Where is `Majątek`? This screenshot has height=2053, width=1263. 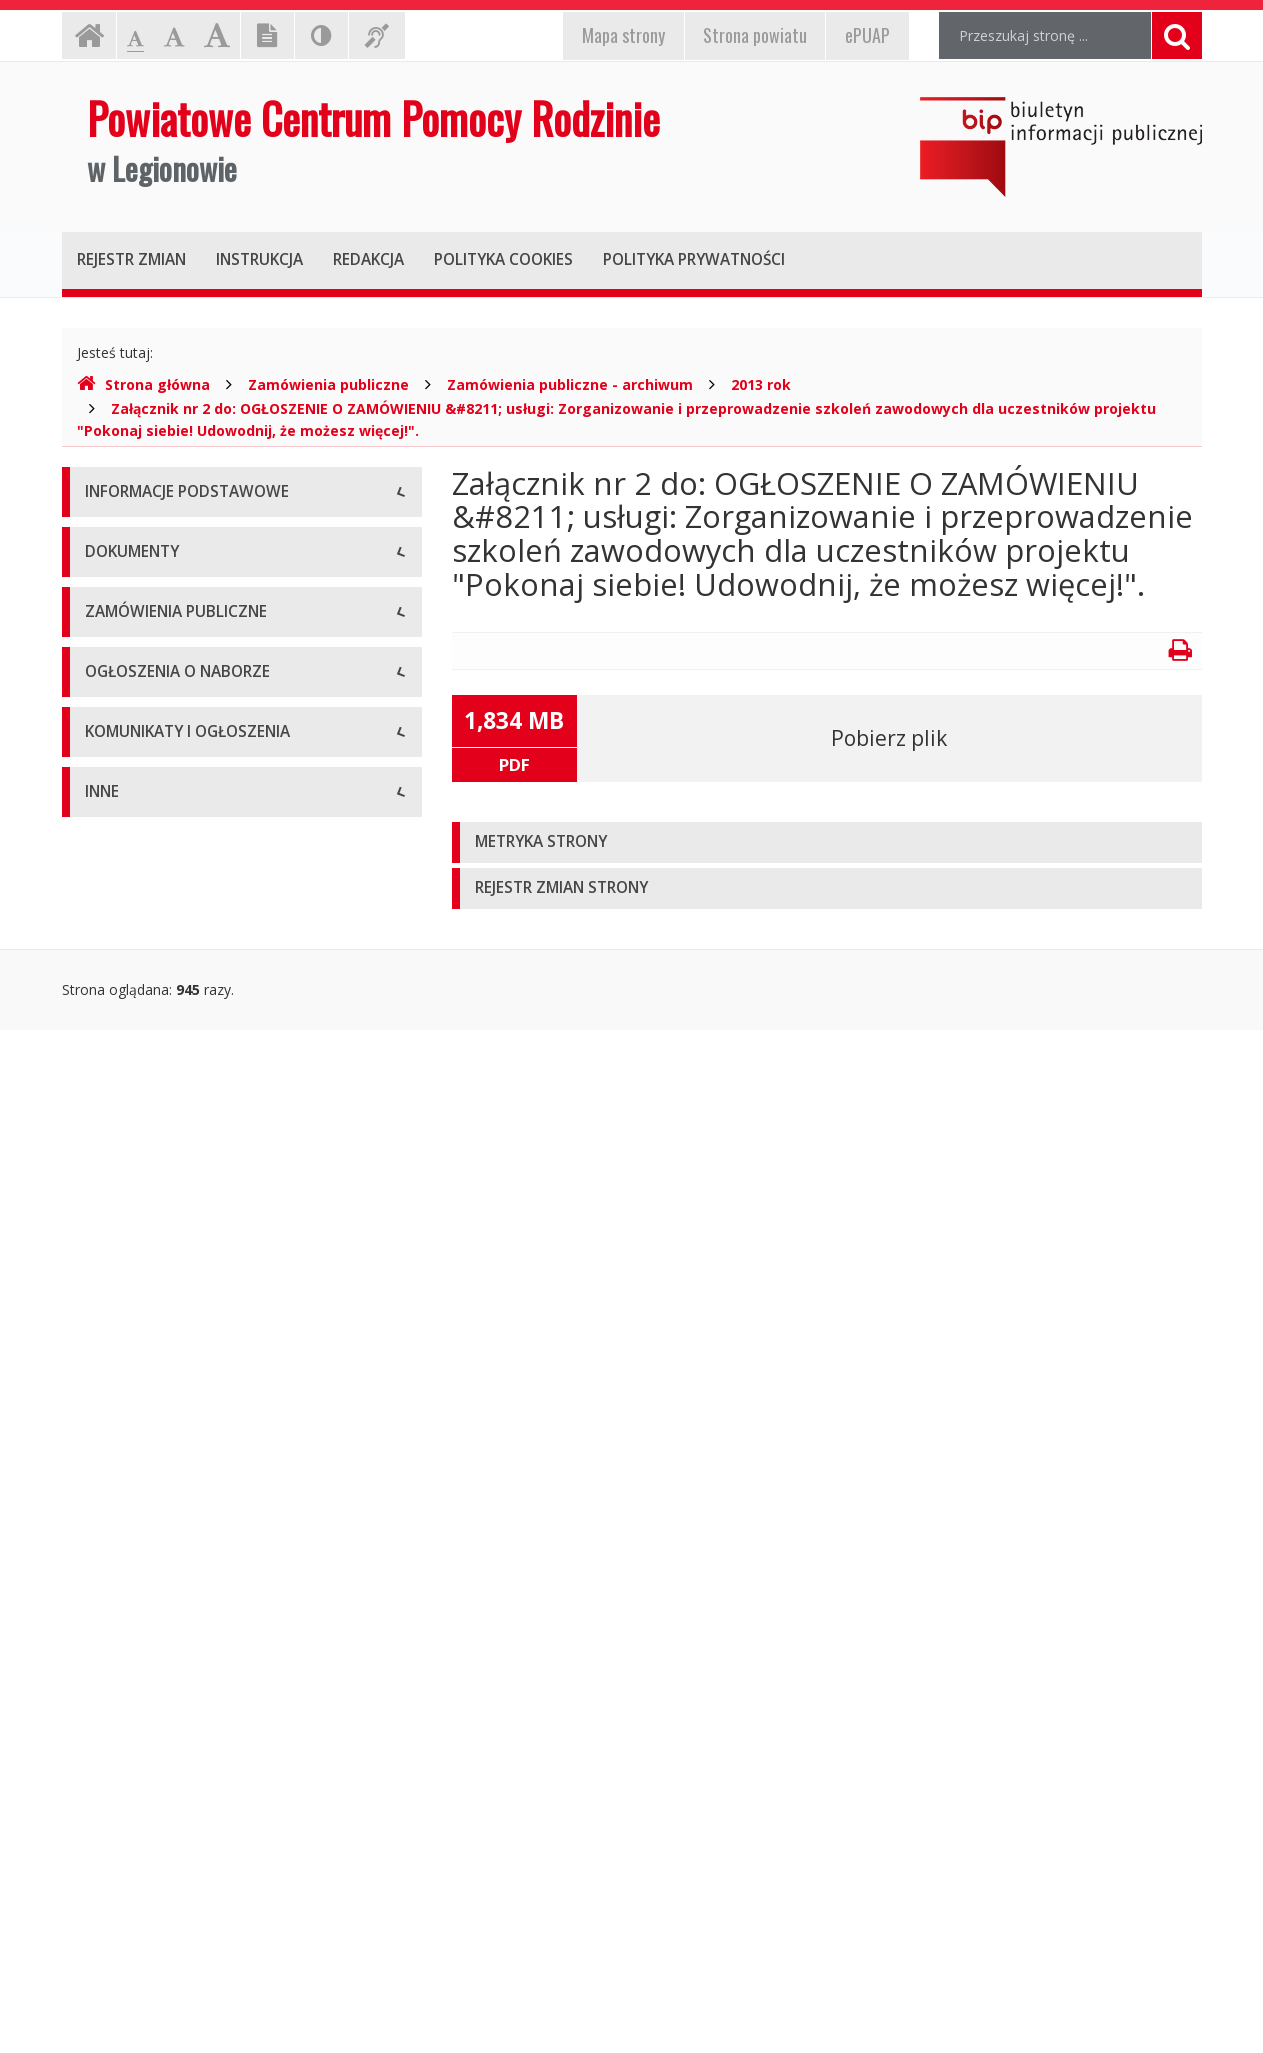
Majątek is located at coordinates (111, 1784).